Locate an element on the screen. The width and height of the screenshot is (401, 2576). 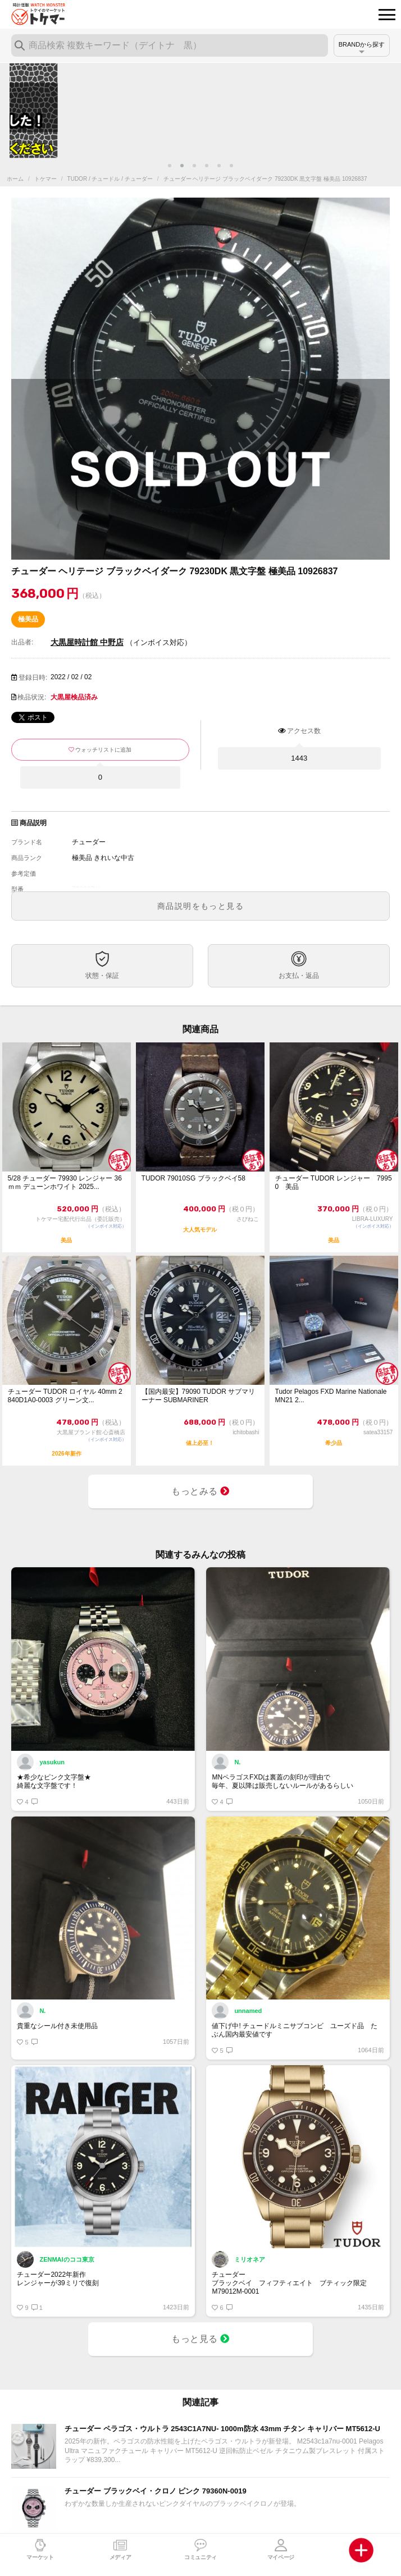
お支払・返品 is located at coordinates (299, 976).